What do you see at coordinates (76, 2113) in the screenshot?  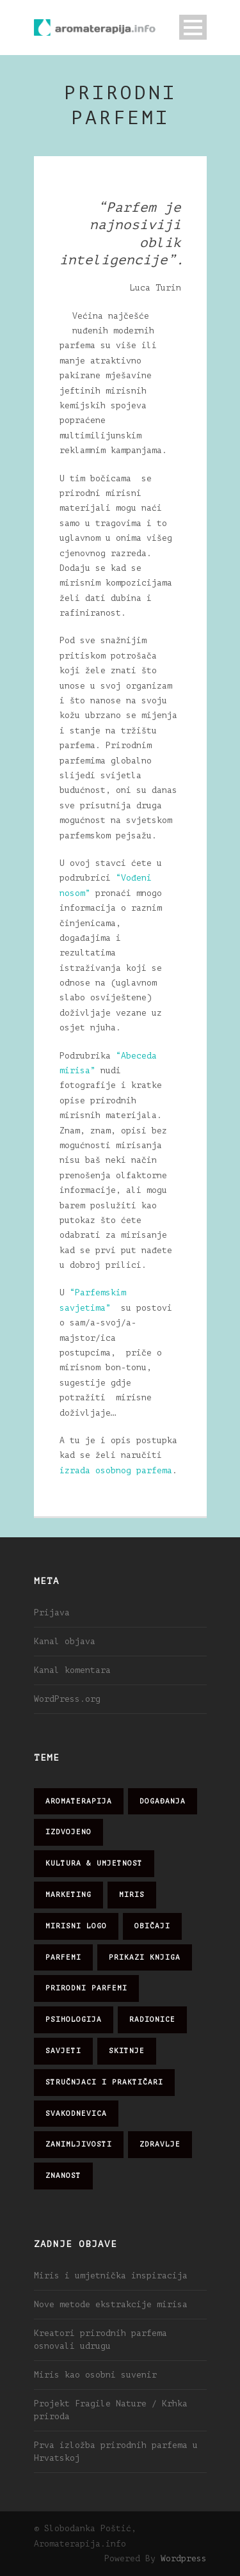 I see `svakodnevica [svakodnevica (91 stavka)]` at bounding box center [76, 2113].